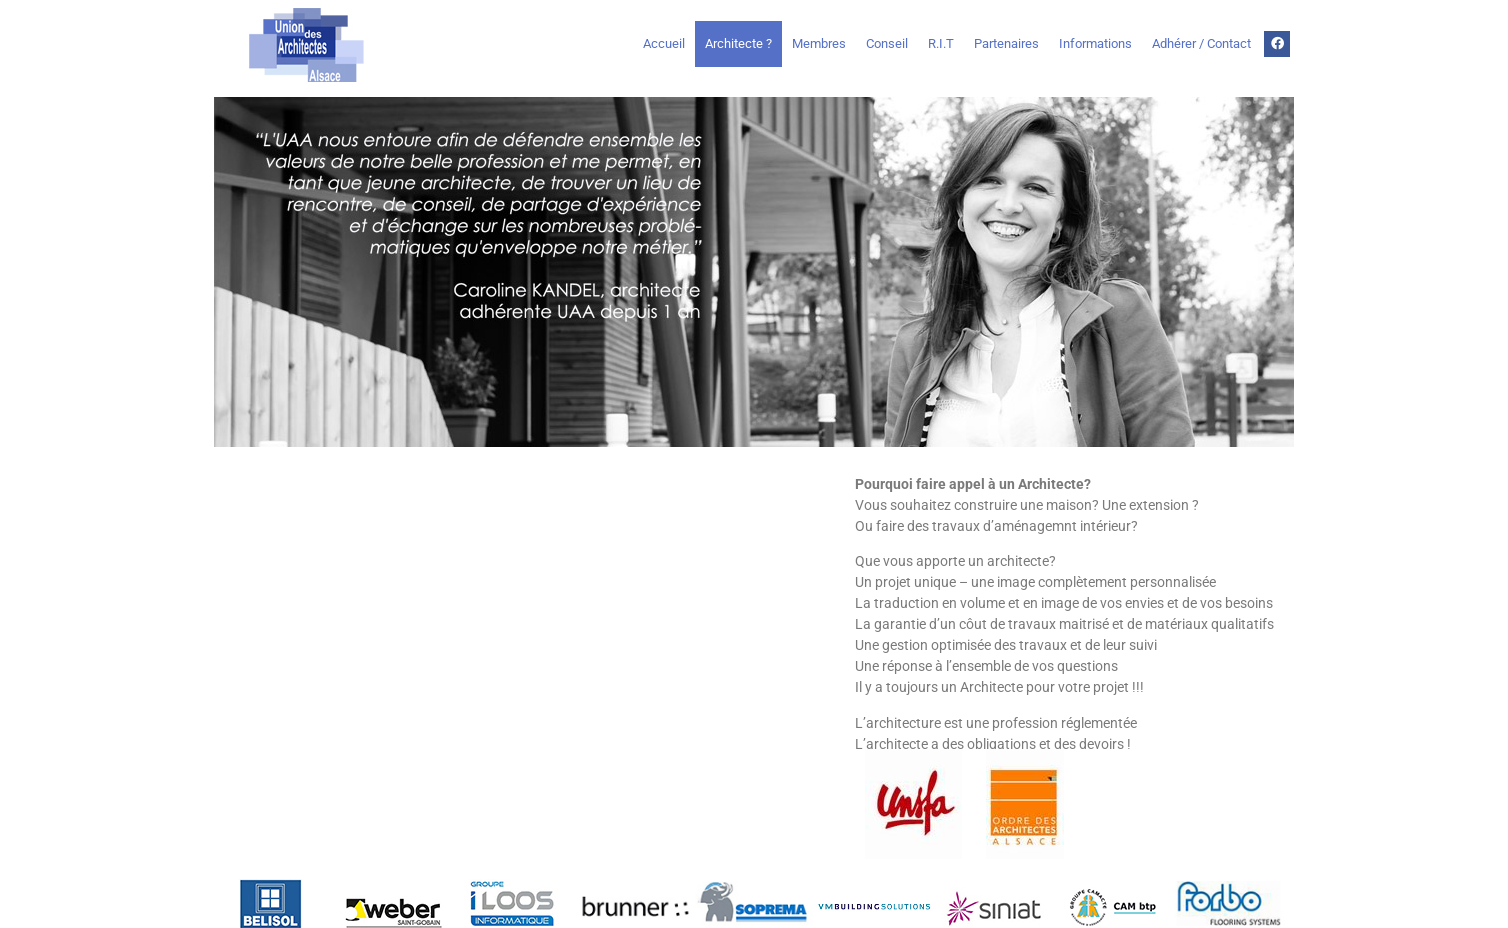 The height and width of the screenshot is (928, 1508). Describe the element at coordinates (941, 43) in the screenshot. I see `R.I.T` at that location.